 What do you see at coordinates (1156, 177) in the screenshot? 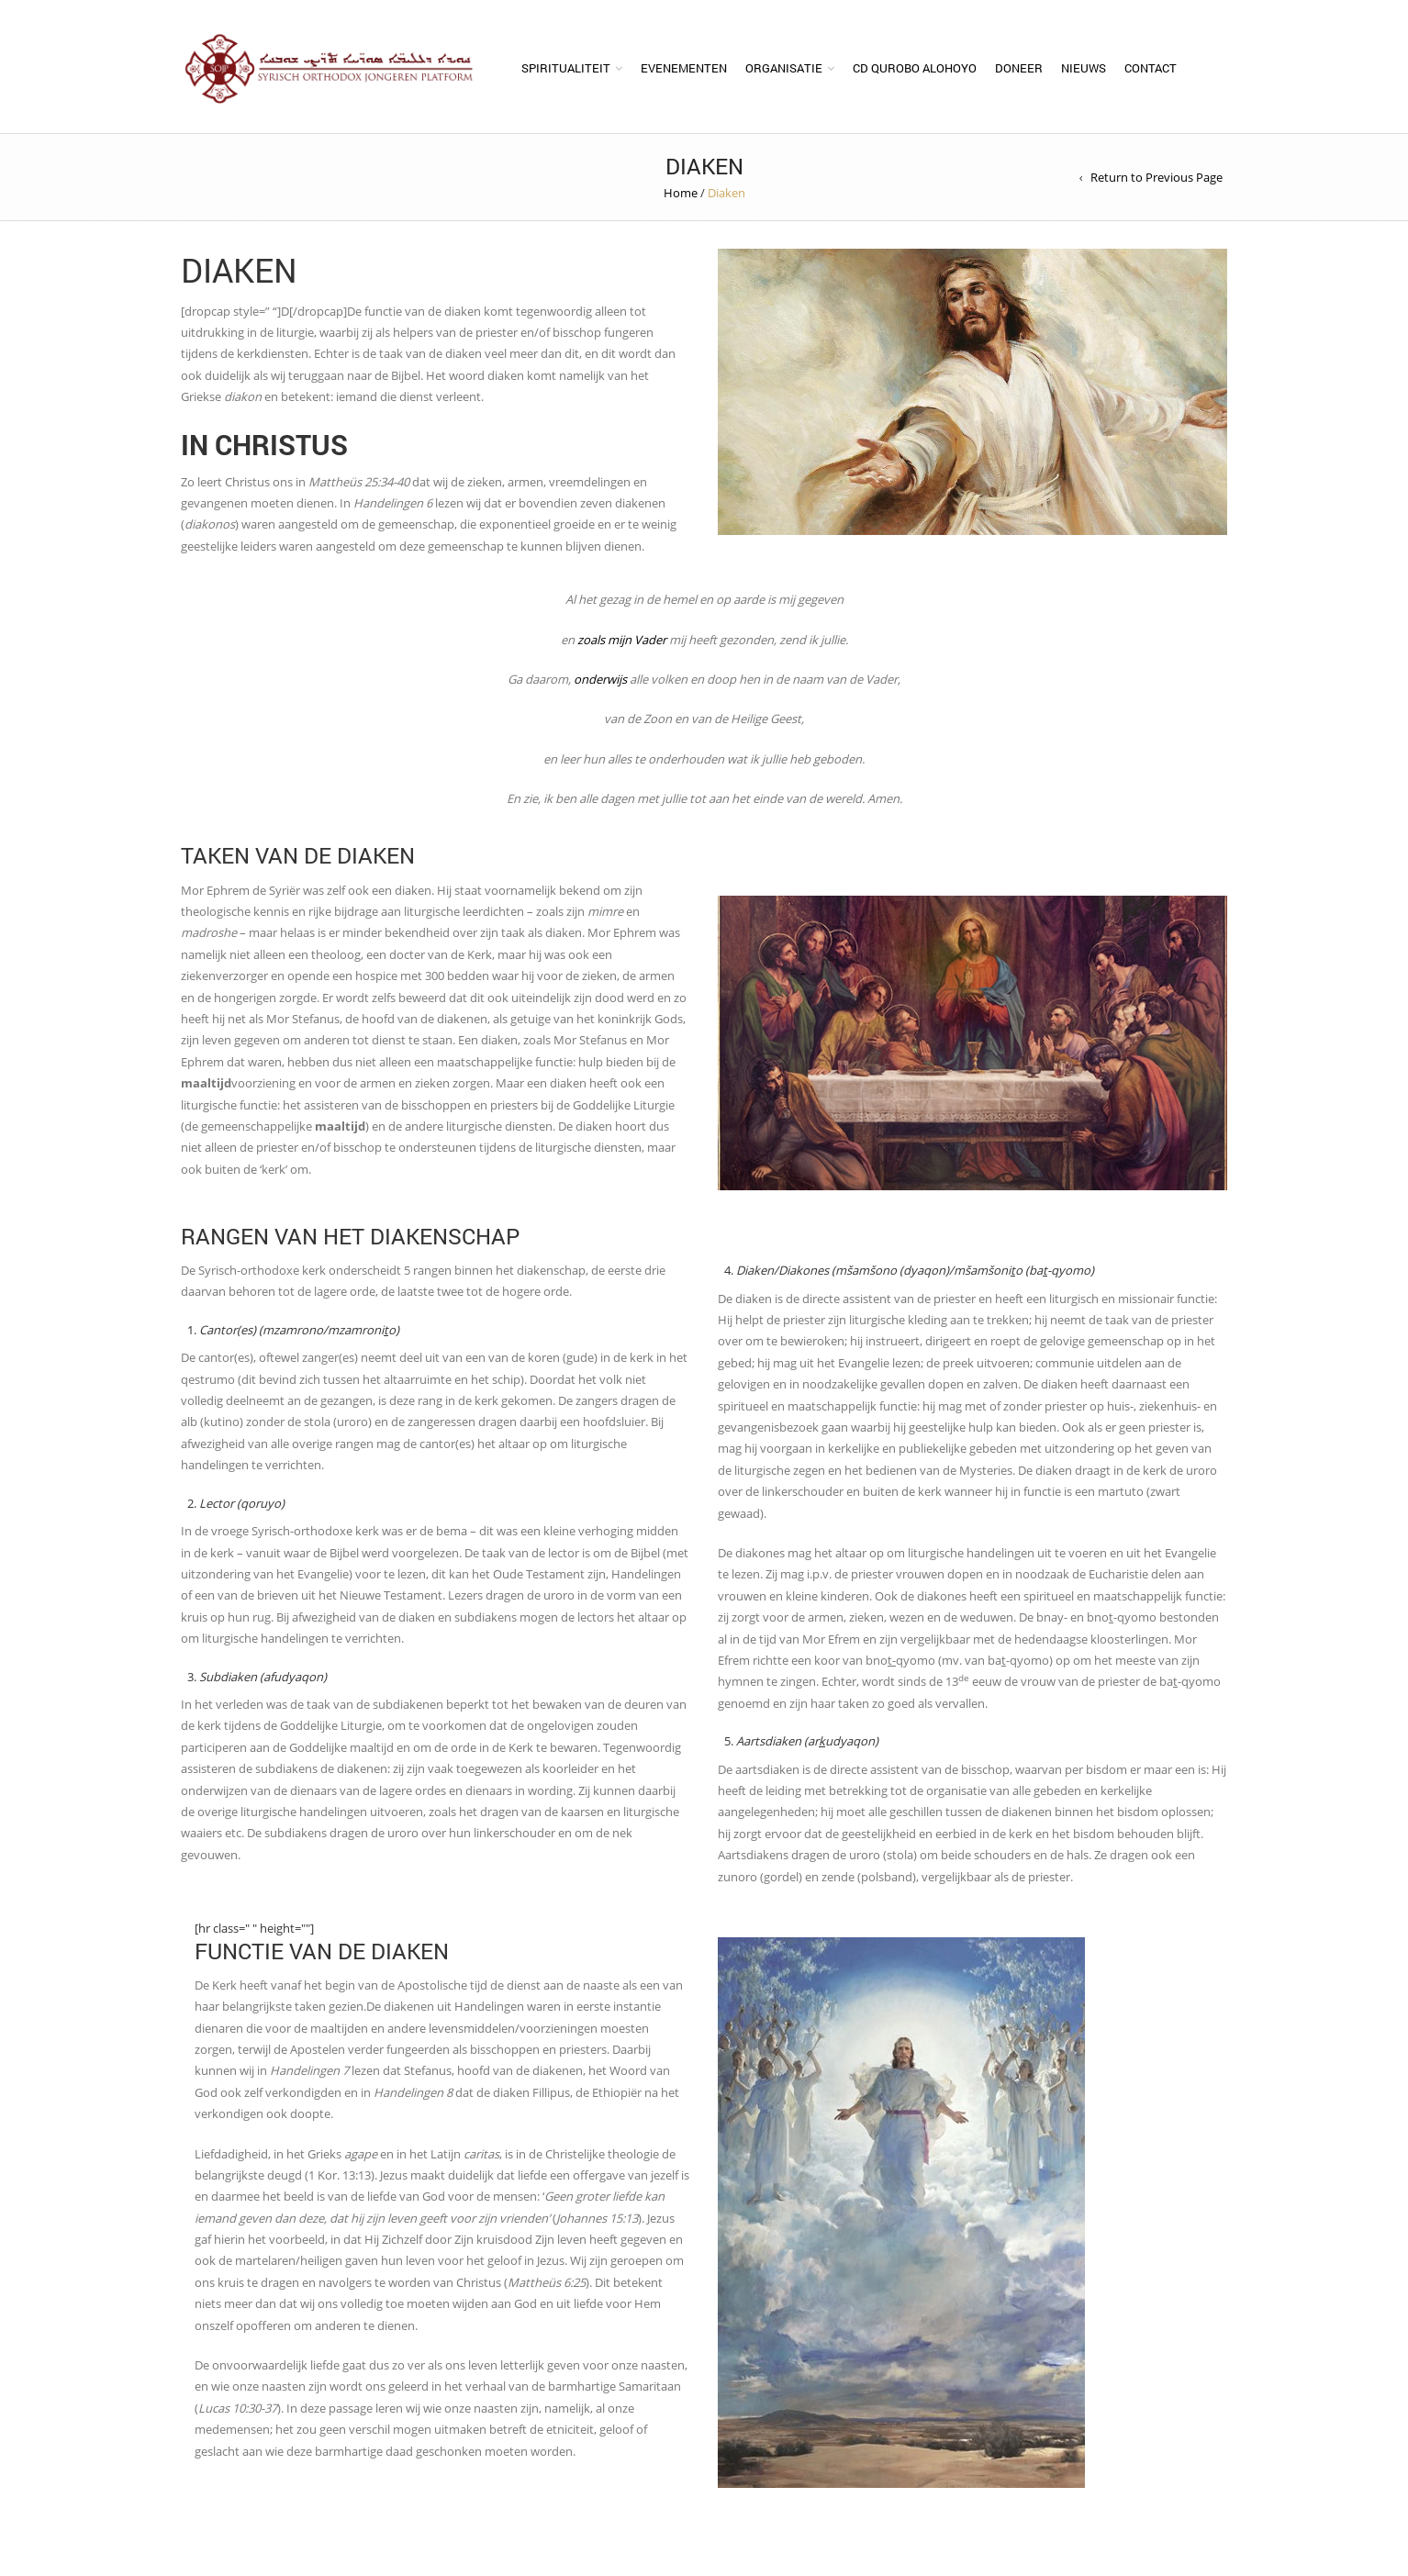
I see `Return to Previous Page` at bounding box center [1156, 177].